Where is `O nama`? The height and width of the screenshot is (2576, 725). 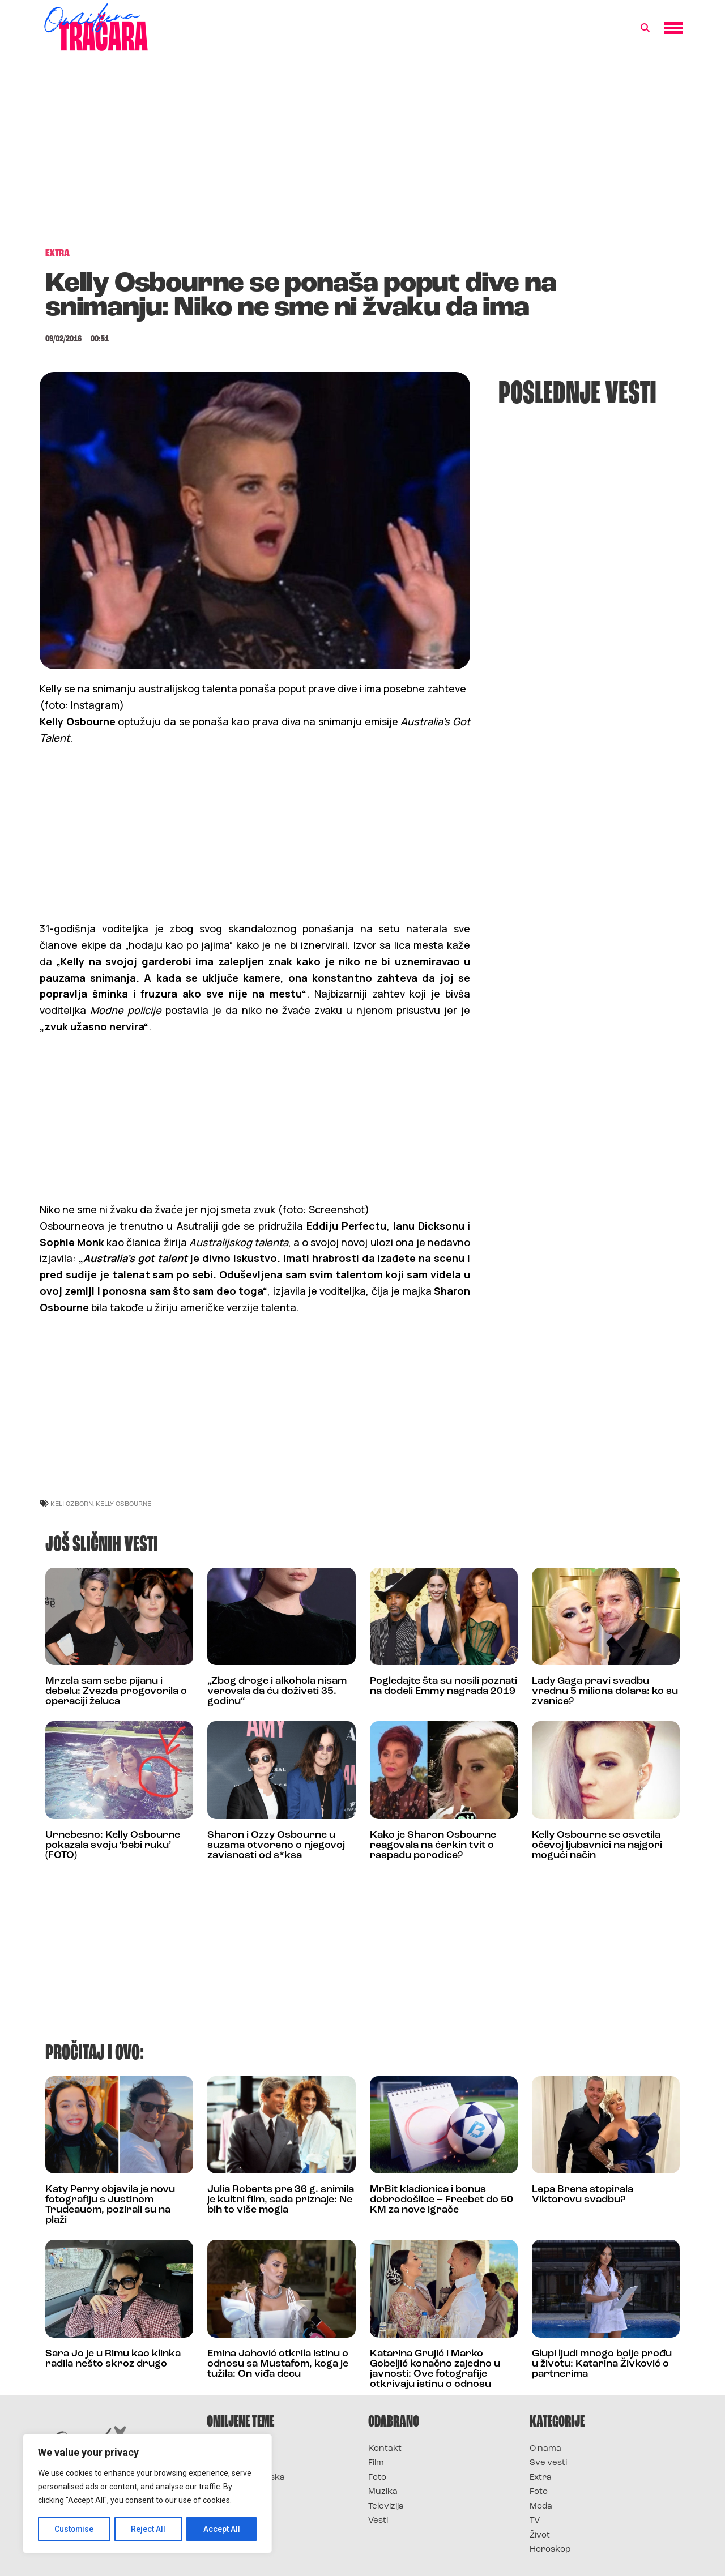 O nama is located at coordinates (545, 2449).